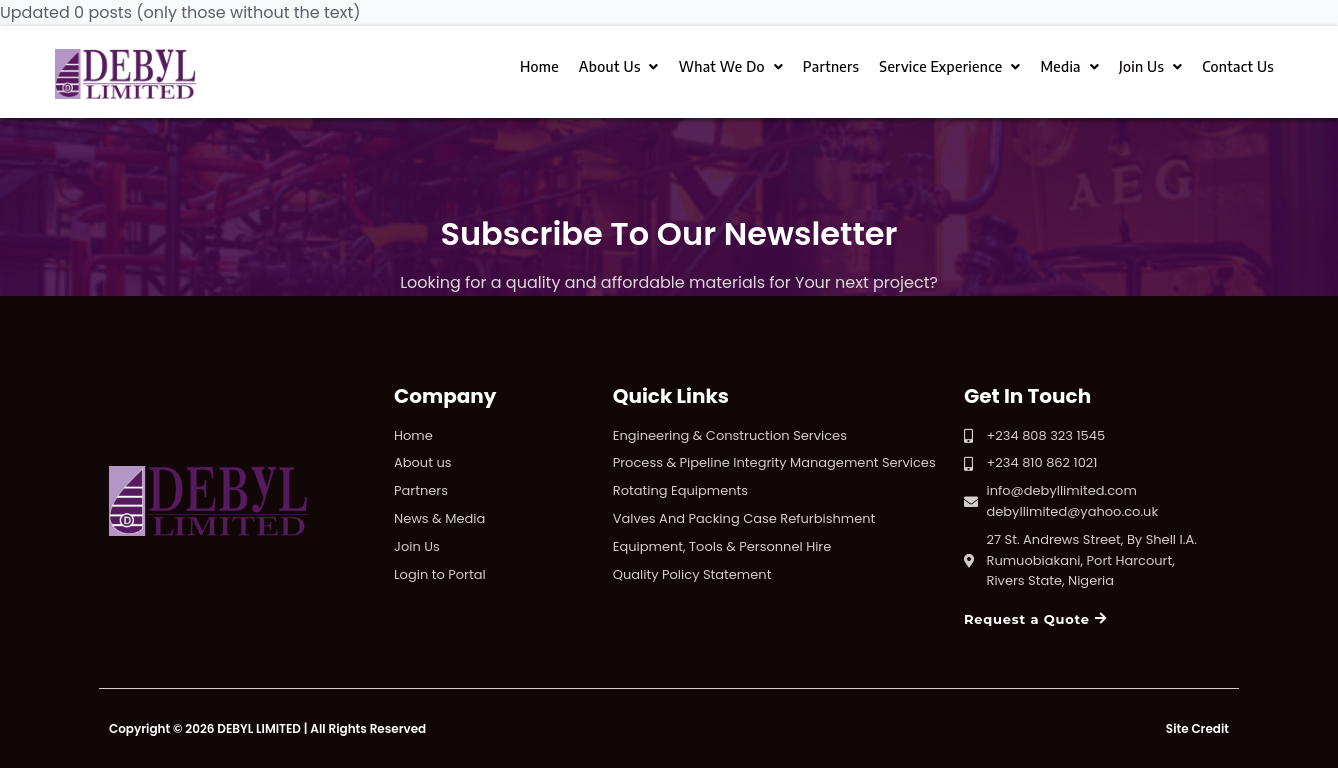 The width and height of the screenshot is (1338, 768). Describe the element at coordinates (1238, 66) in the screenshot. I see `Contact Us` at that location.